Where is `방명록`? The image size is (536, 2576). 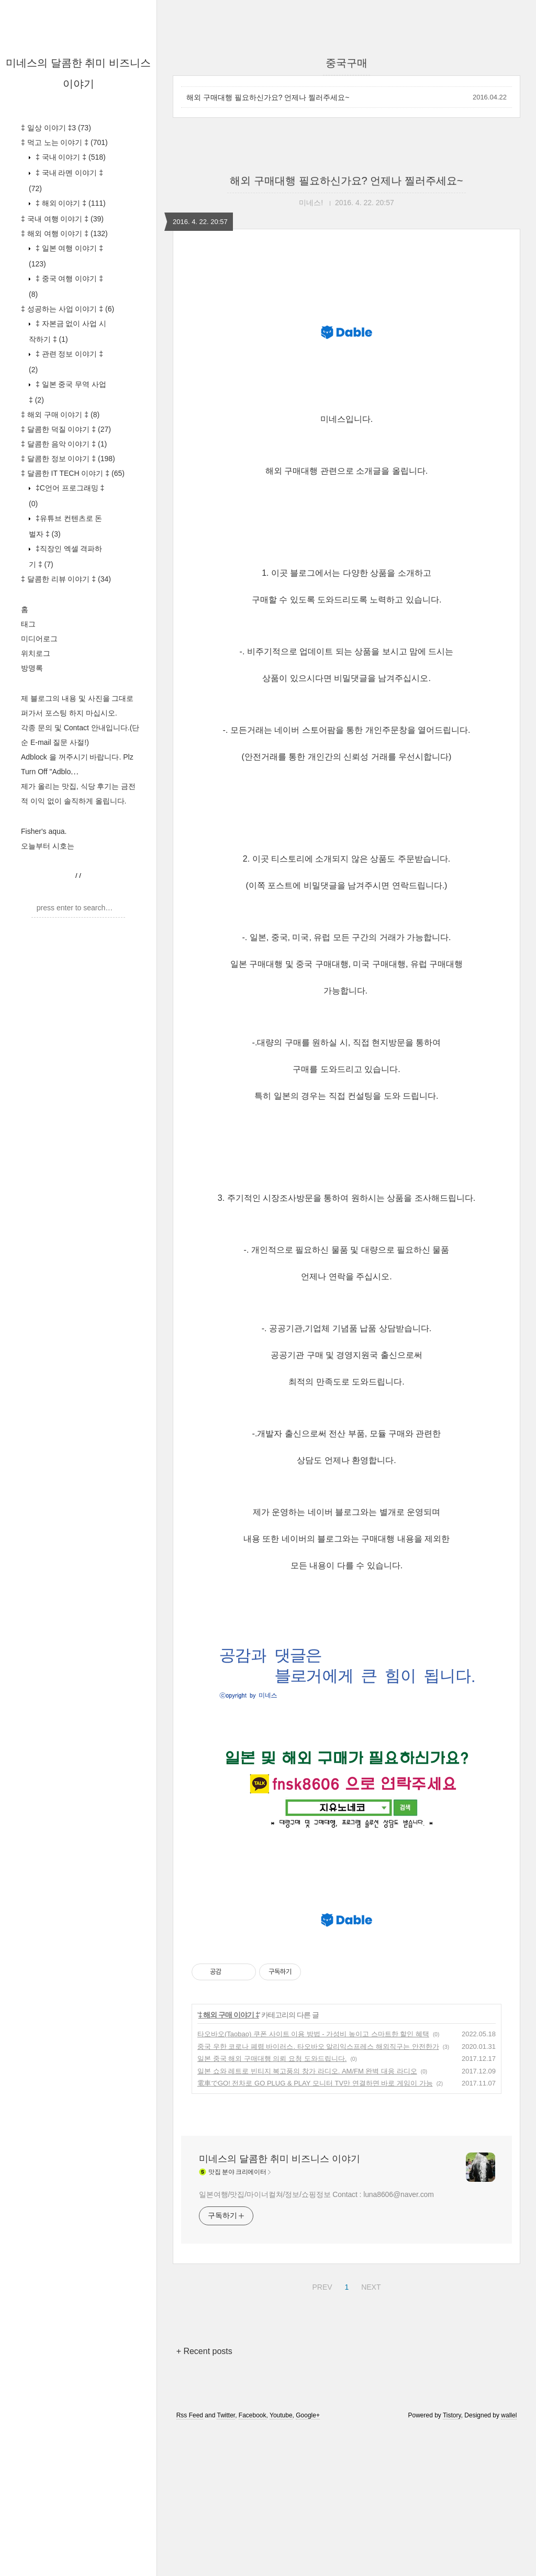 방명록 is located at coordinates (32, 668).